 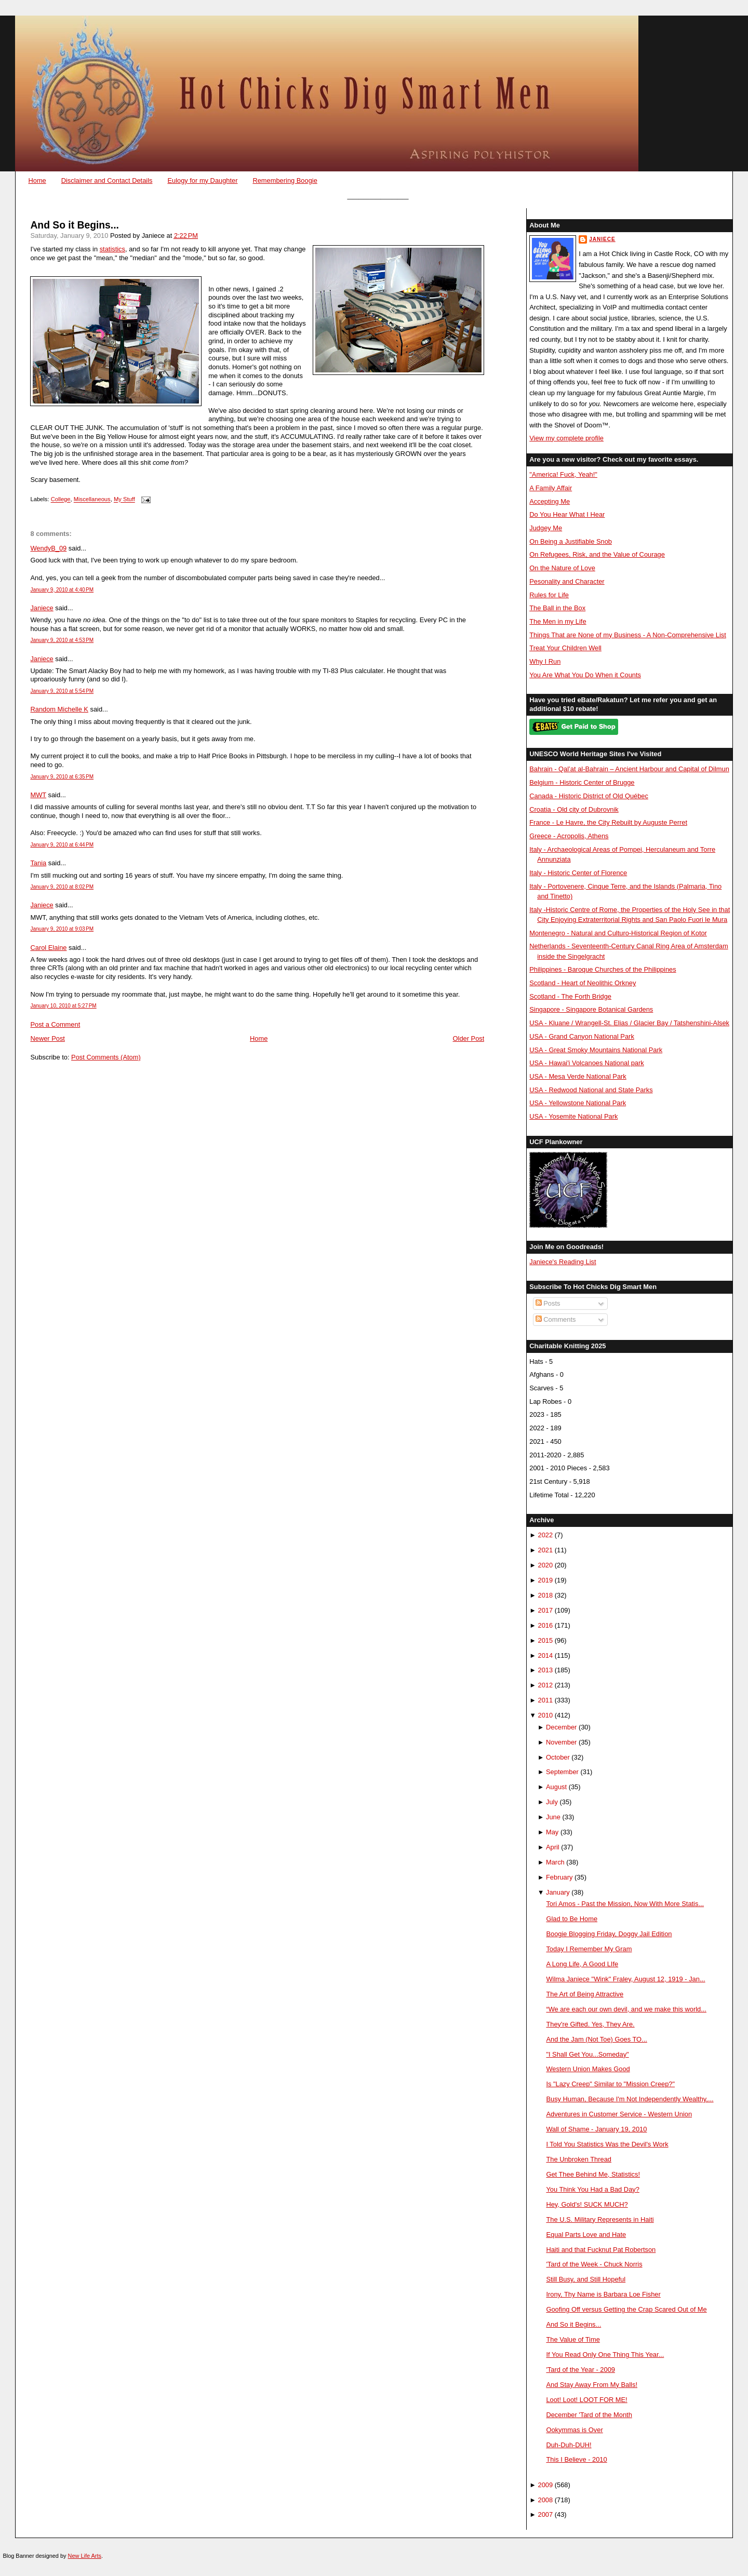 What do you see at coordinates (582, 983) in the screenshot?
I see `Scotland - Heart of Neolithic Orkney` at bounding box center [582, 983].